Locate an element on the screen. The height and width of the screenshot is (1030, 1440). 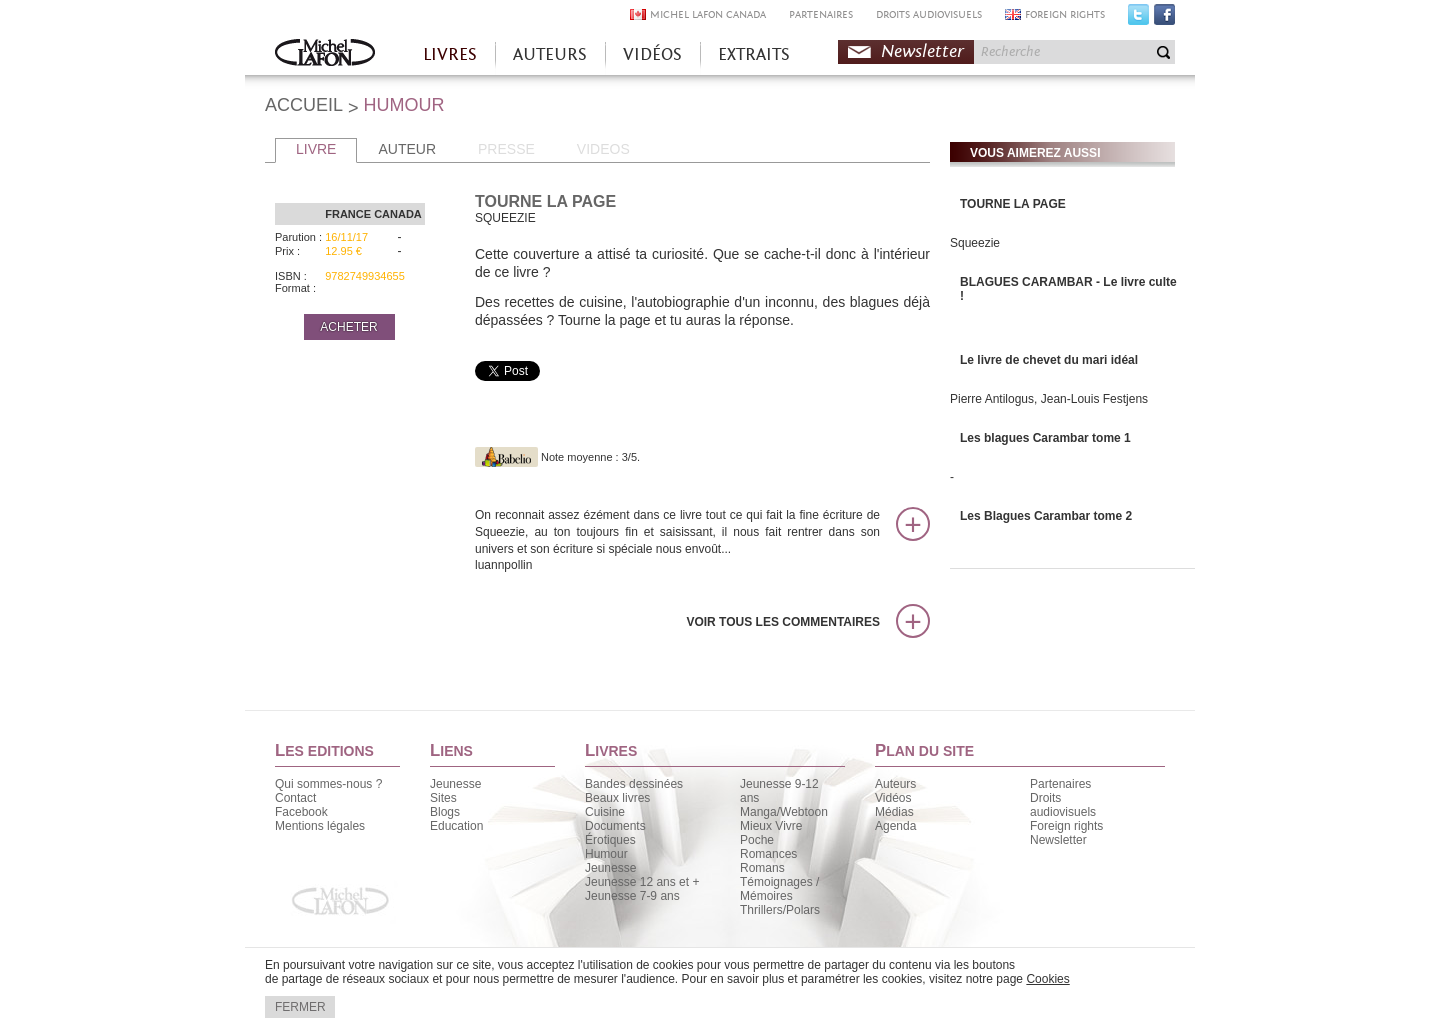
Droits audiovisuels is located at coordinates (1063, 805).